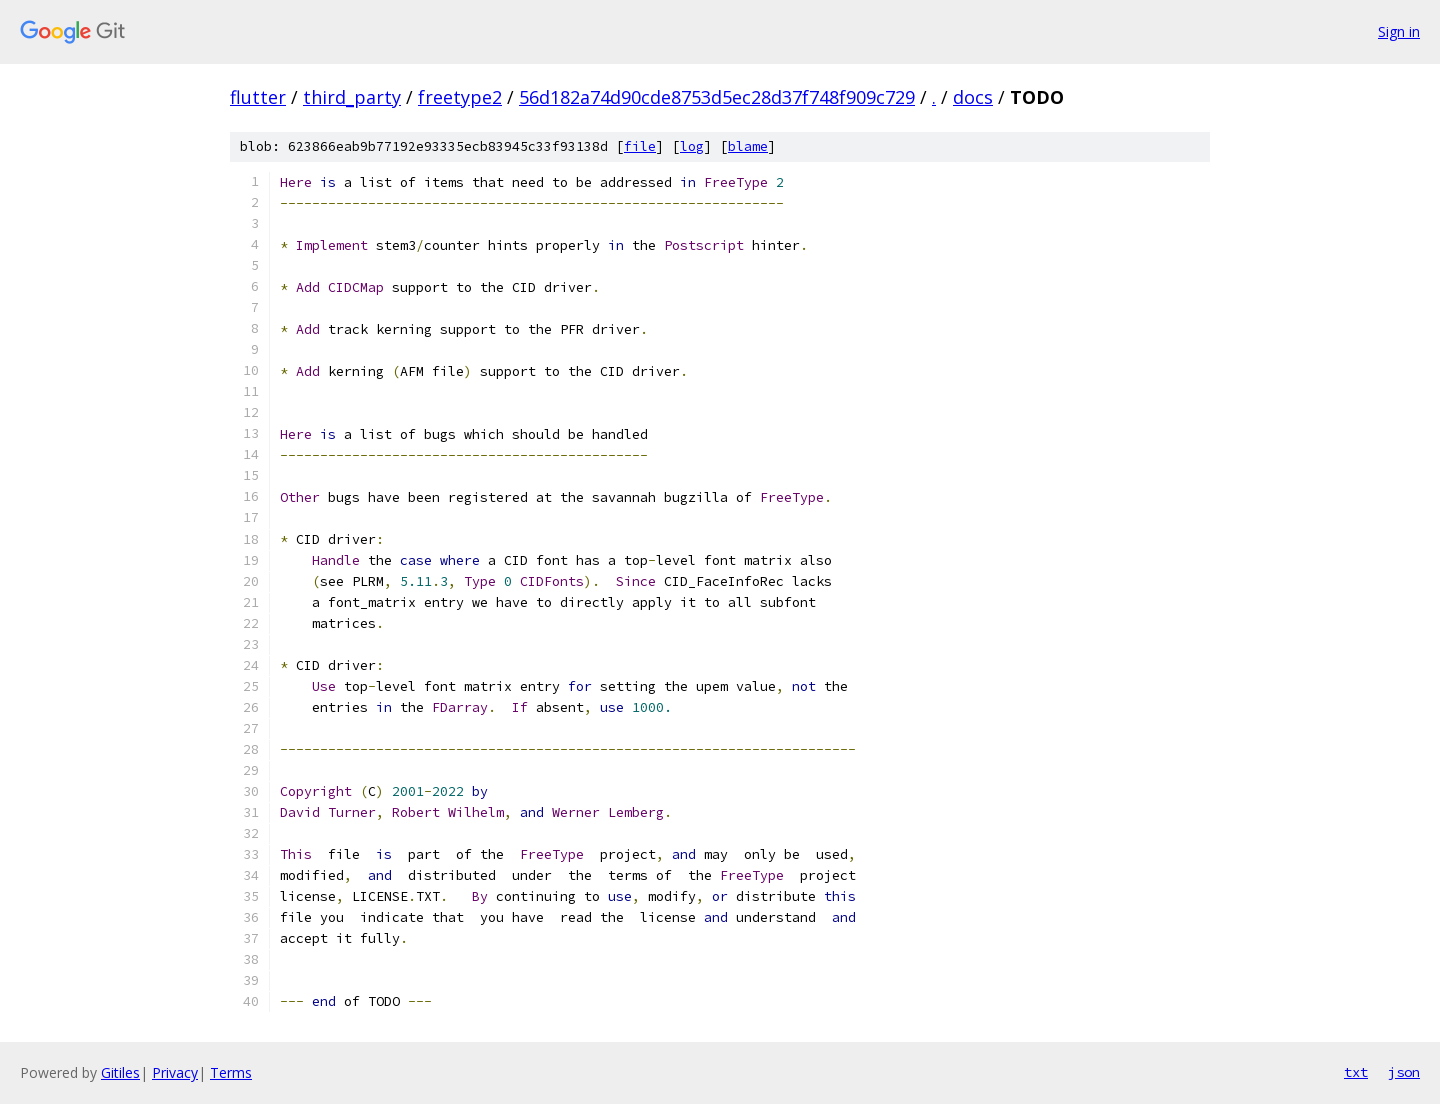 The height and width of the screenshot is (1104, 1440). Describe the element at coordinates (1404, 1072) in the screenshot. I see `json` at that location.